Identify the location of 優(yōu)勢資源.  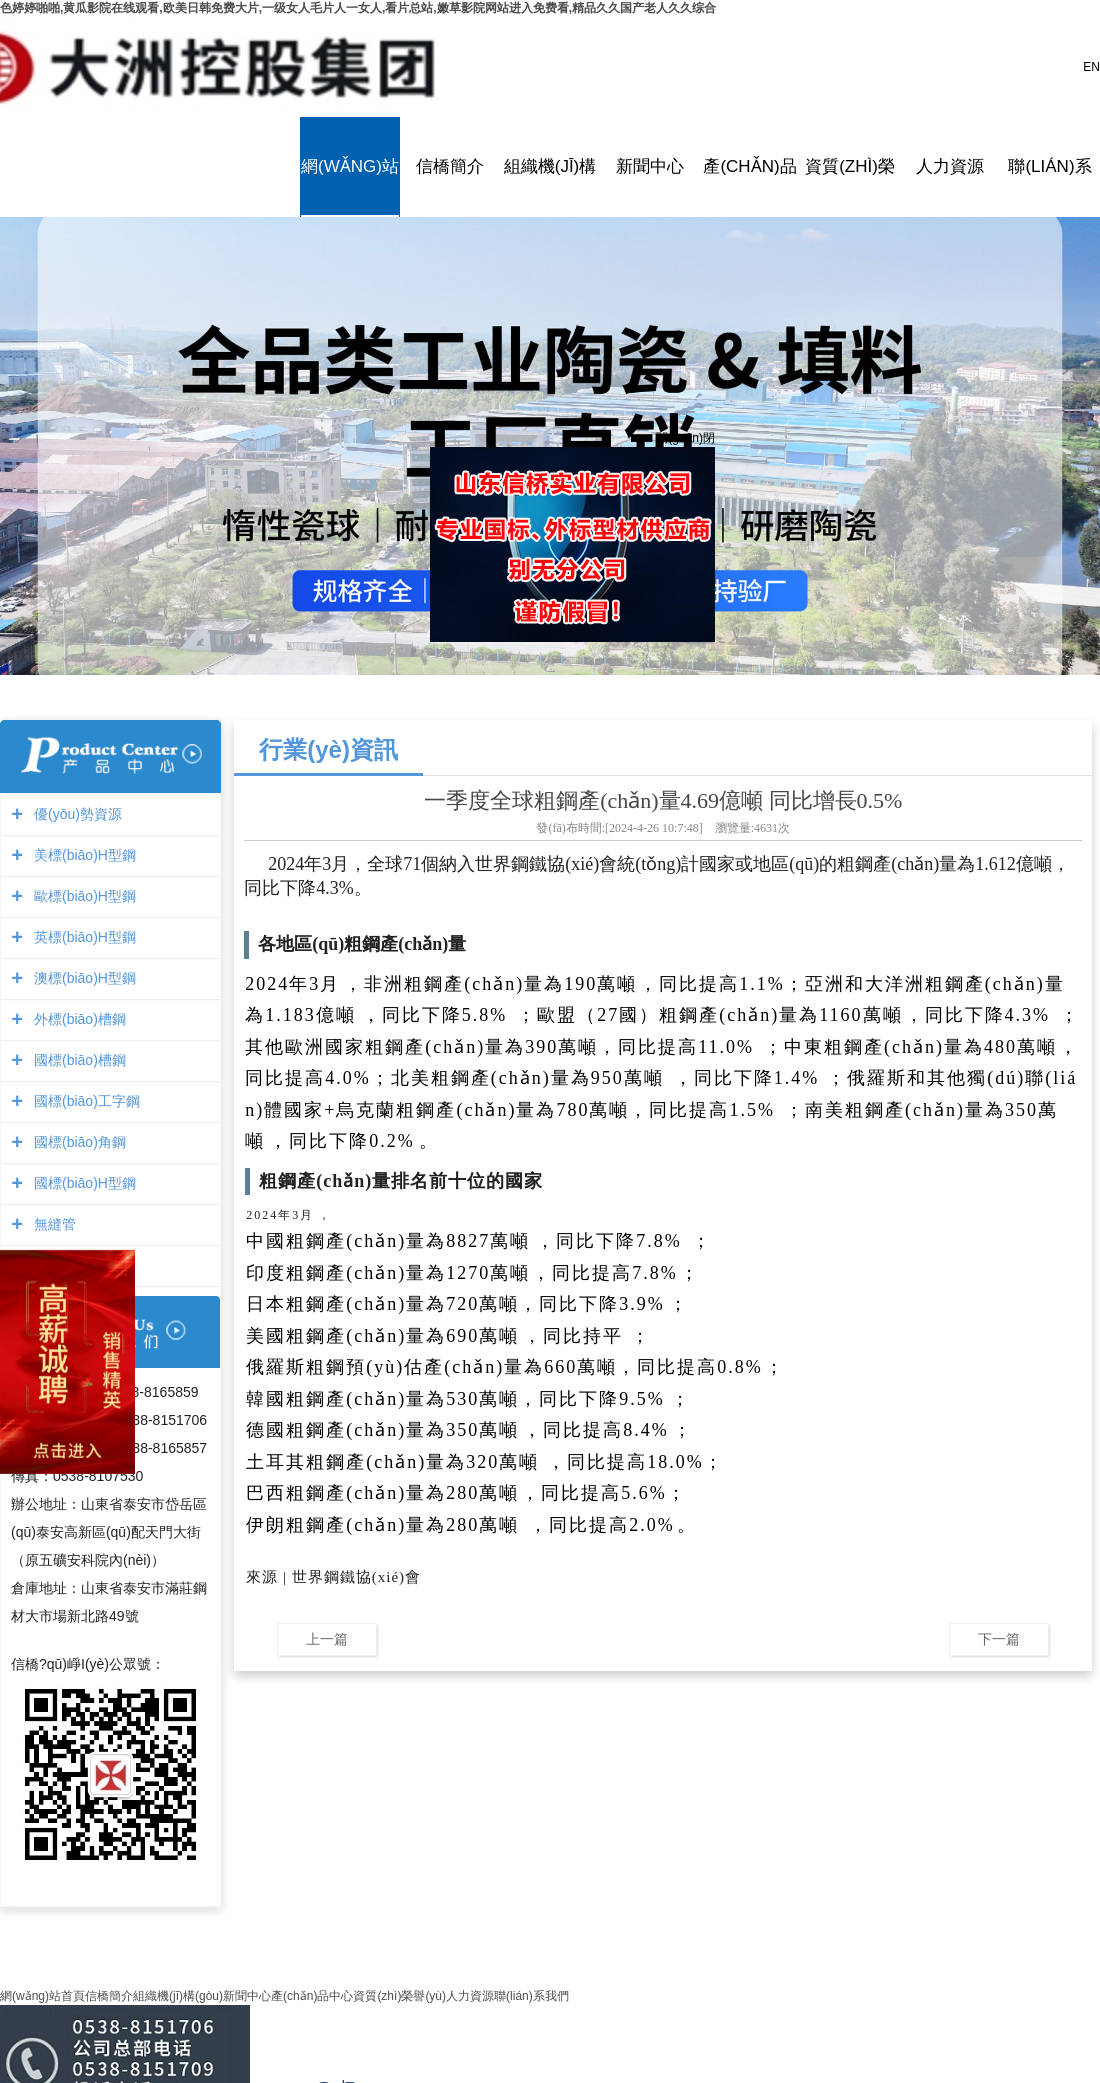
(75, 814).